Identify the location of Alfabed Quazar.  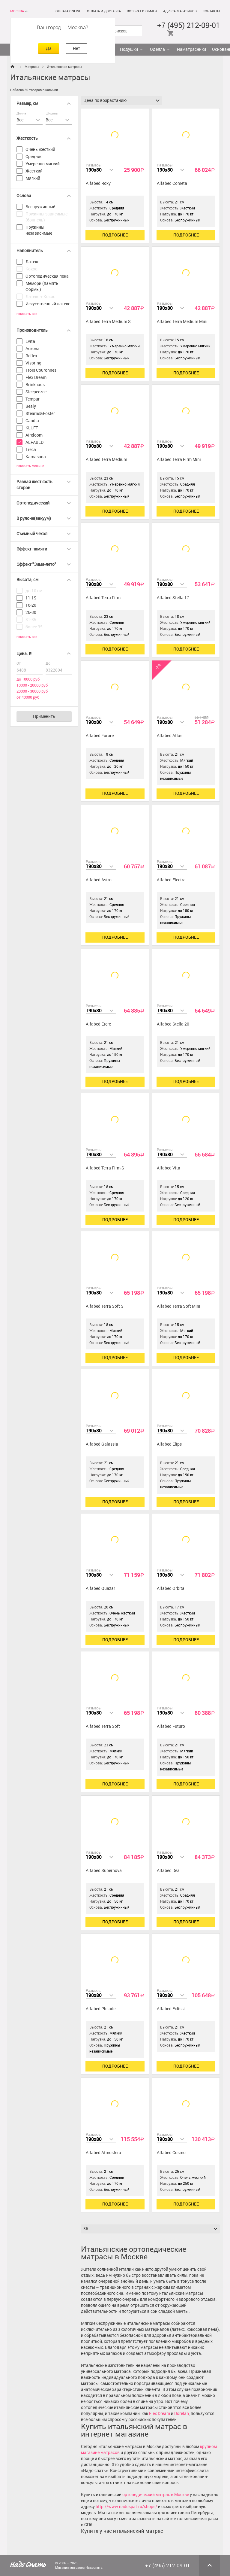
(100, 1588).